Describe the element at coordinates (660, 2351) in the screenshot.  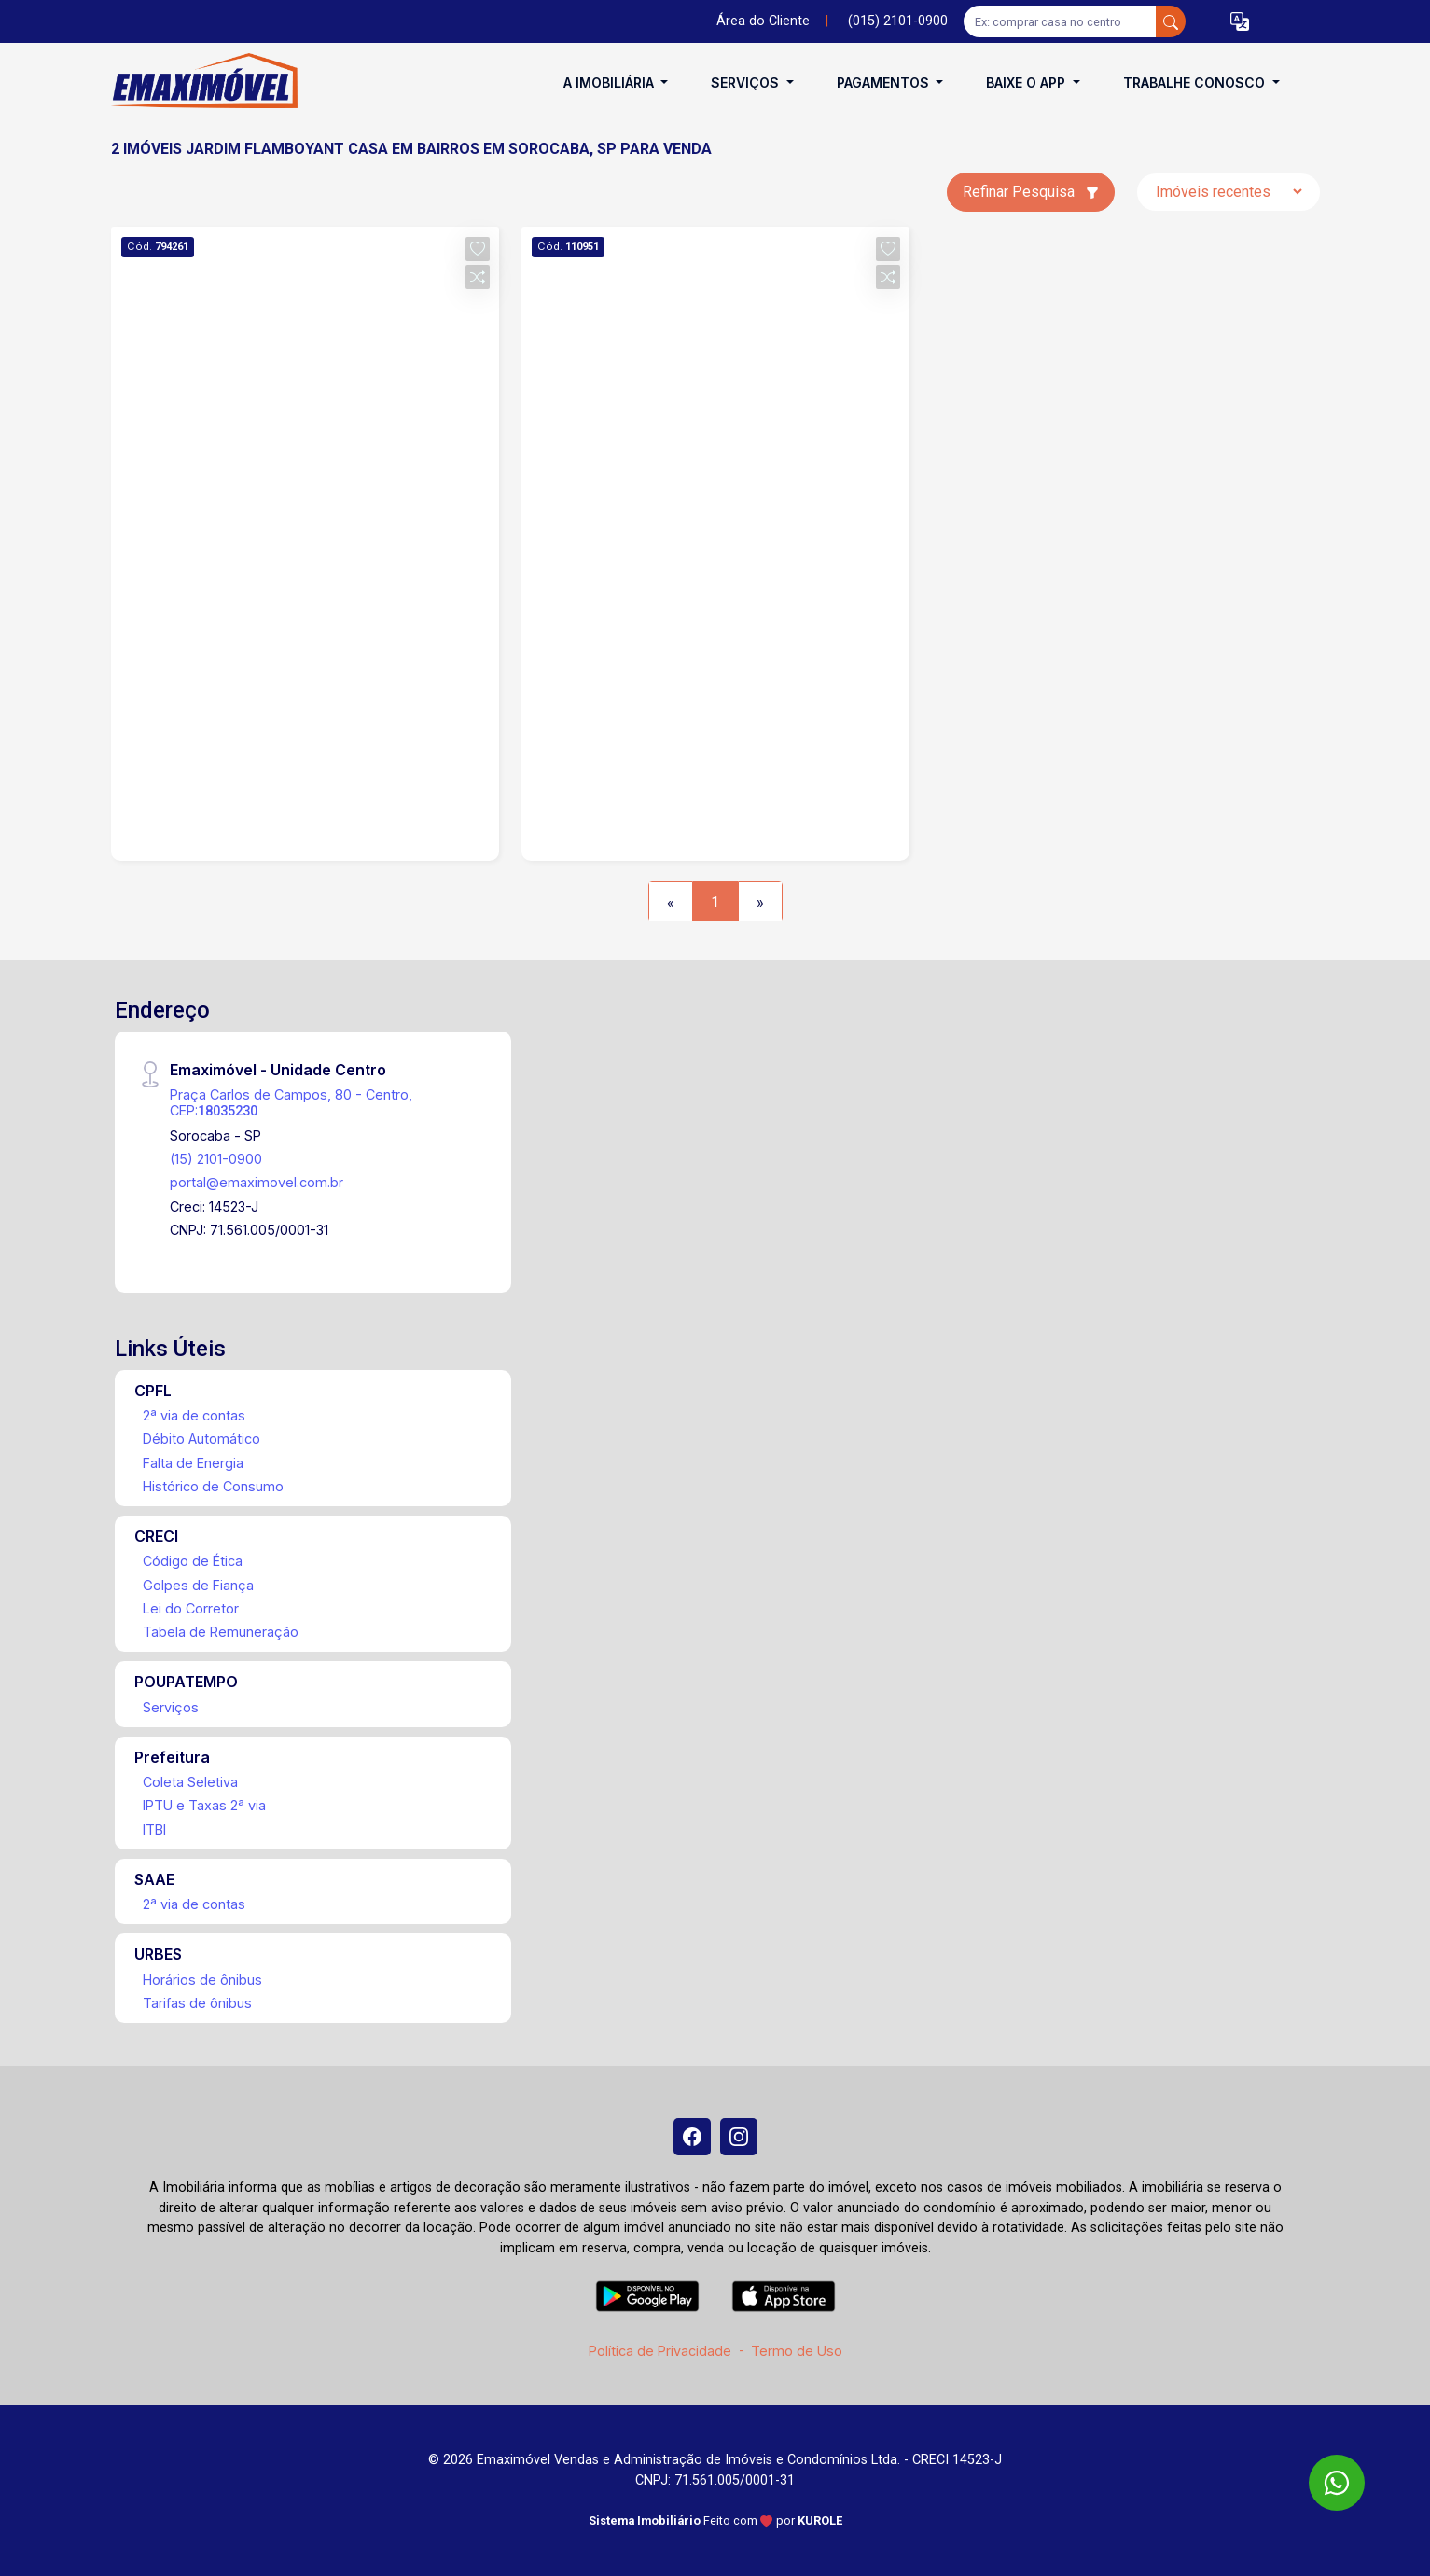
I see `Política de Privacidade` at that location.